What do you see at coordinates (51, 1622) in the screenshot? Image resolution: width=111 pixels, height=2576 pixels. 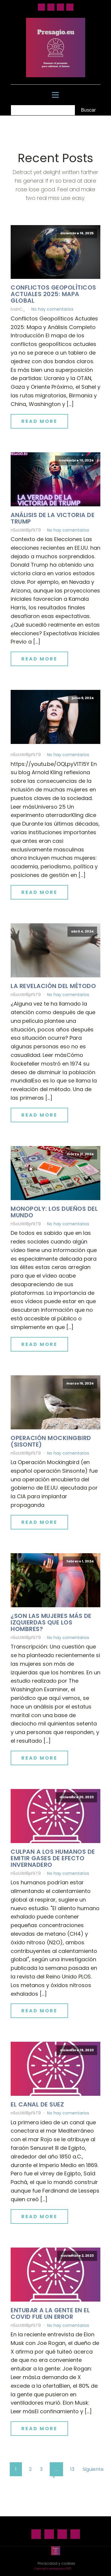 I see `¿Son las mujeres más de izquierdas que los hombres?` at bounding box center [51, 1622].